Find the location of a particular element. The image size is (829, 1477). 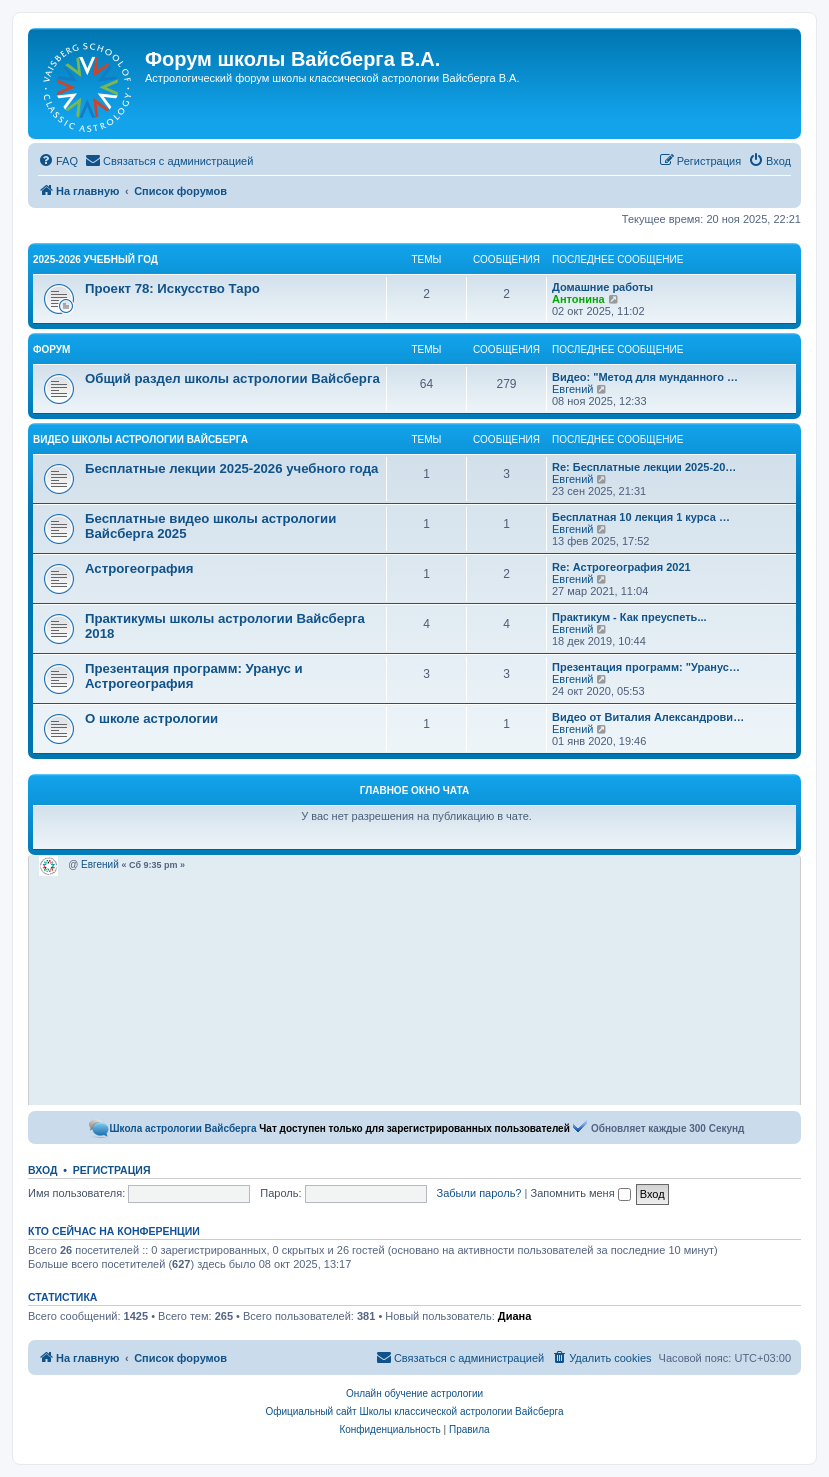

Видео школы астрологии Вайсберга is located at coordinates (140, 439).